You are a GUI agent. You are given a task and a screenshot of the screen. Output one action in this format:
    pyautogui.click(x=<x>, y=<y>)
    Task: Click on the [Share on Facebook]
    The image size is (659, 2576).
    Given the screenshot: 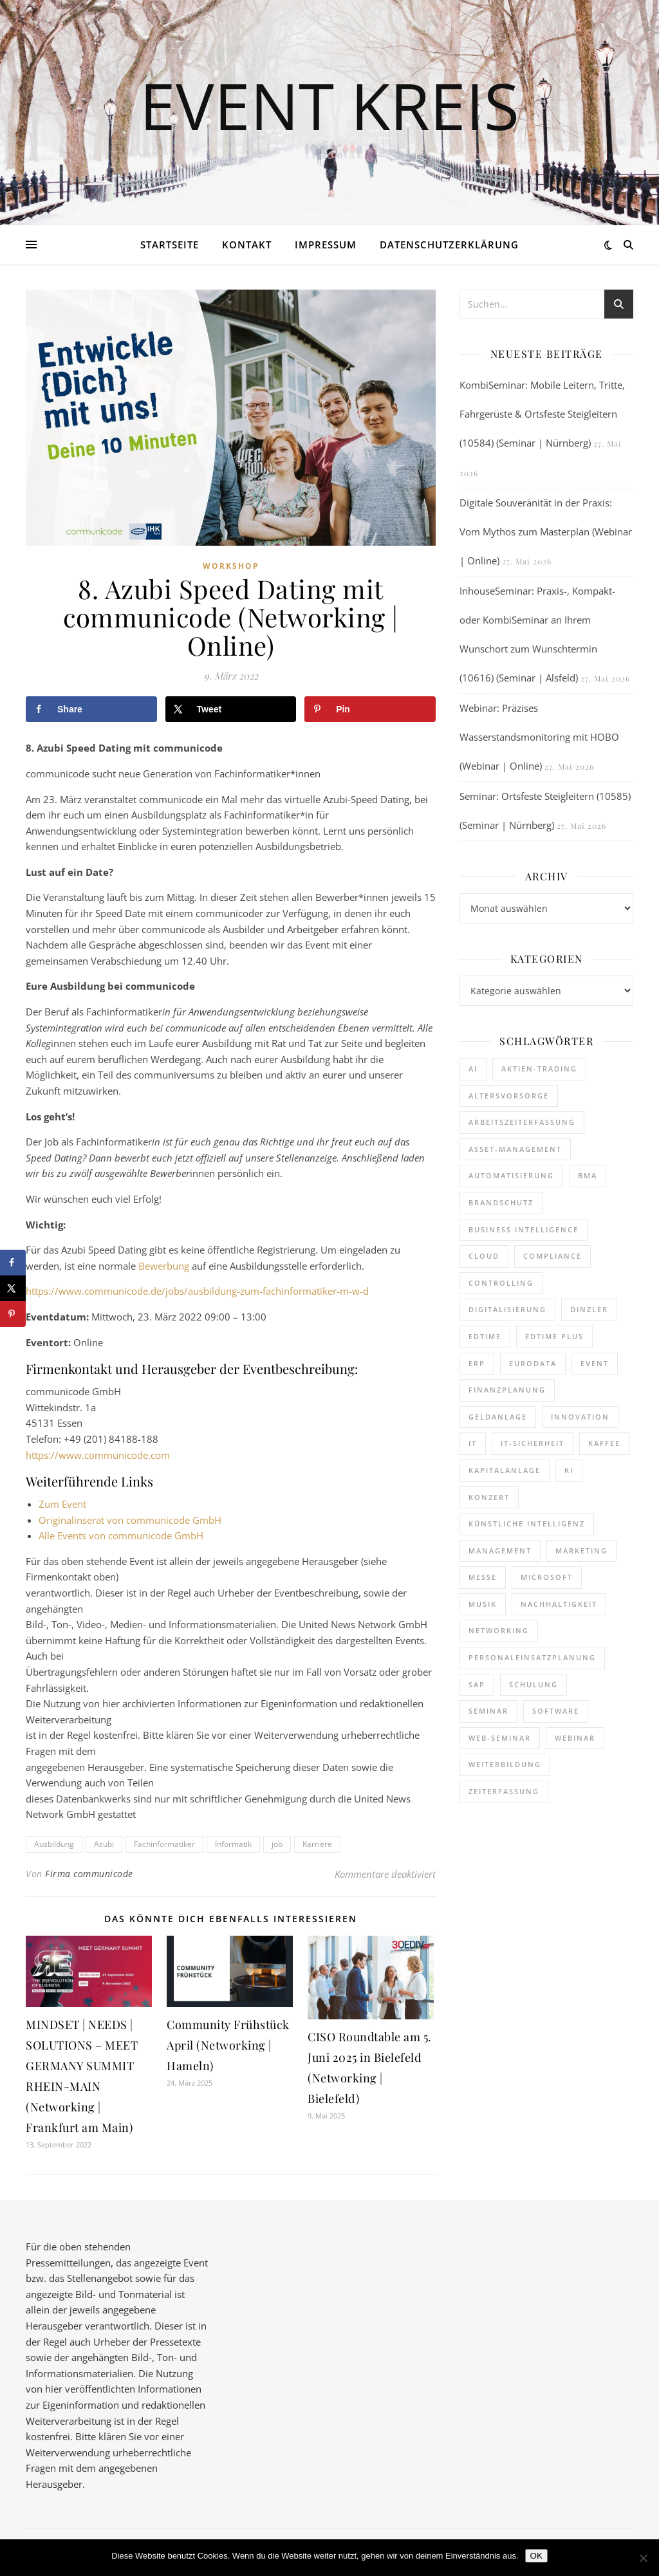 What is the action you would take?
    pyautogui.click(x=91, y=709)
    